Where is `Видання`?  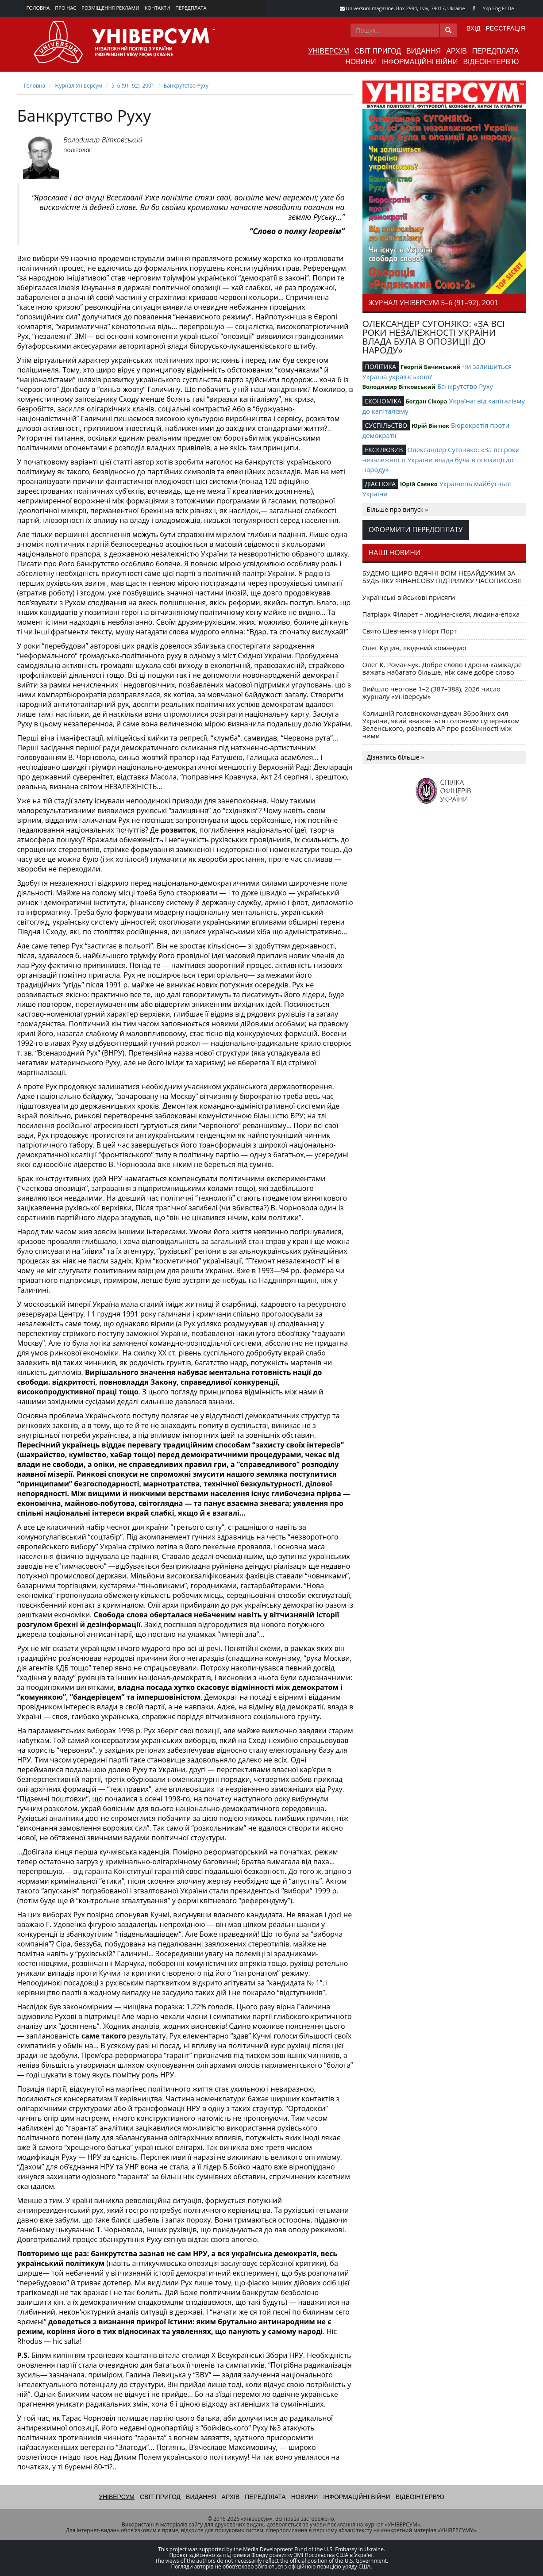
Видання is located at coordinates (423, 51).